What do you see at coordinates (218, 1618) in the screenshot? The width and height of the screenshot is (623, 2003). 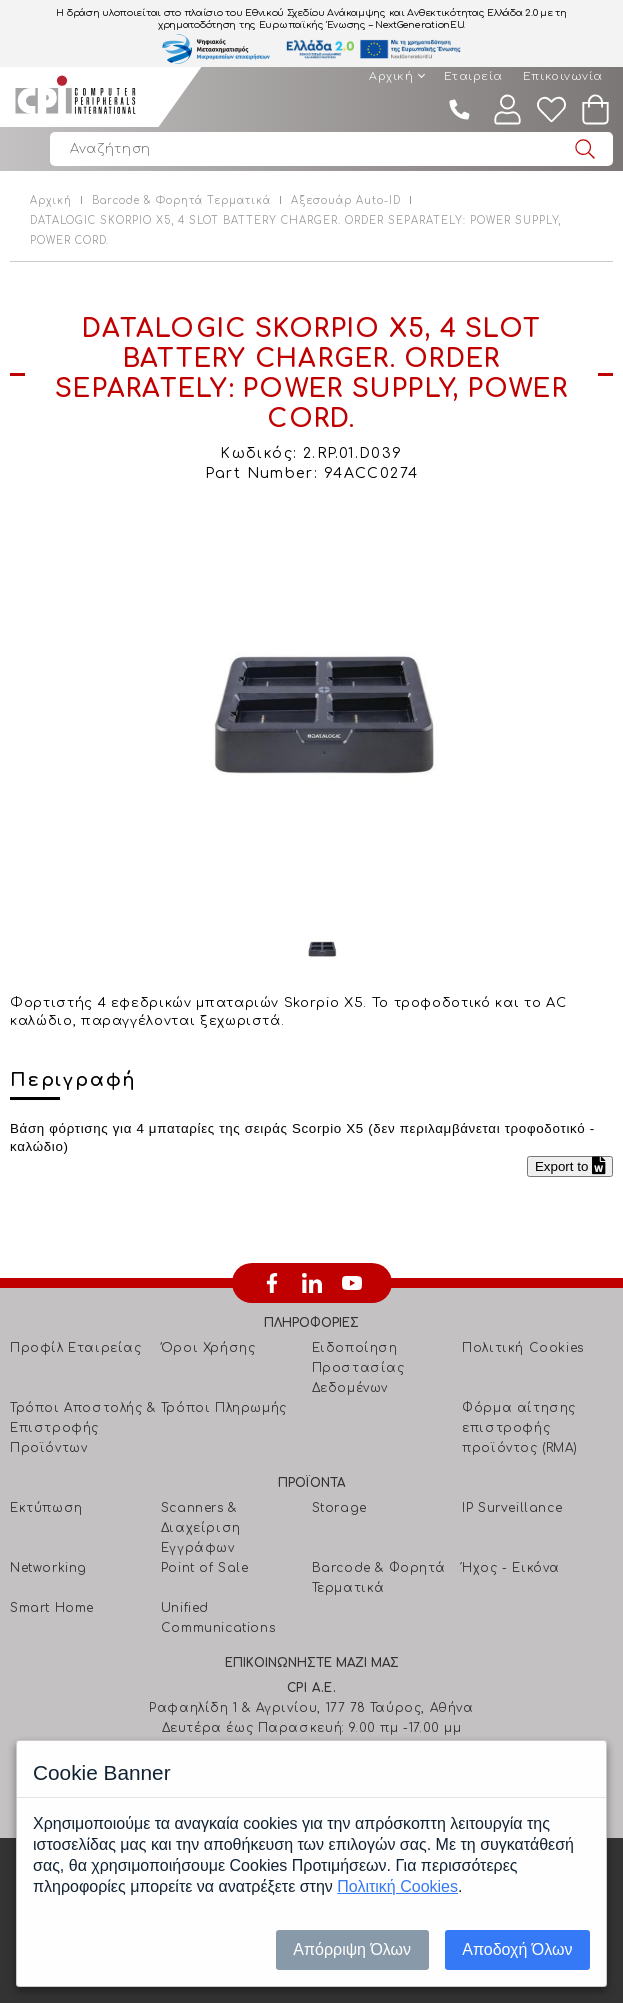 I see `Unified Communications` at bounding box center [218, 1618].